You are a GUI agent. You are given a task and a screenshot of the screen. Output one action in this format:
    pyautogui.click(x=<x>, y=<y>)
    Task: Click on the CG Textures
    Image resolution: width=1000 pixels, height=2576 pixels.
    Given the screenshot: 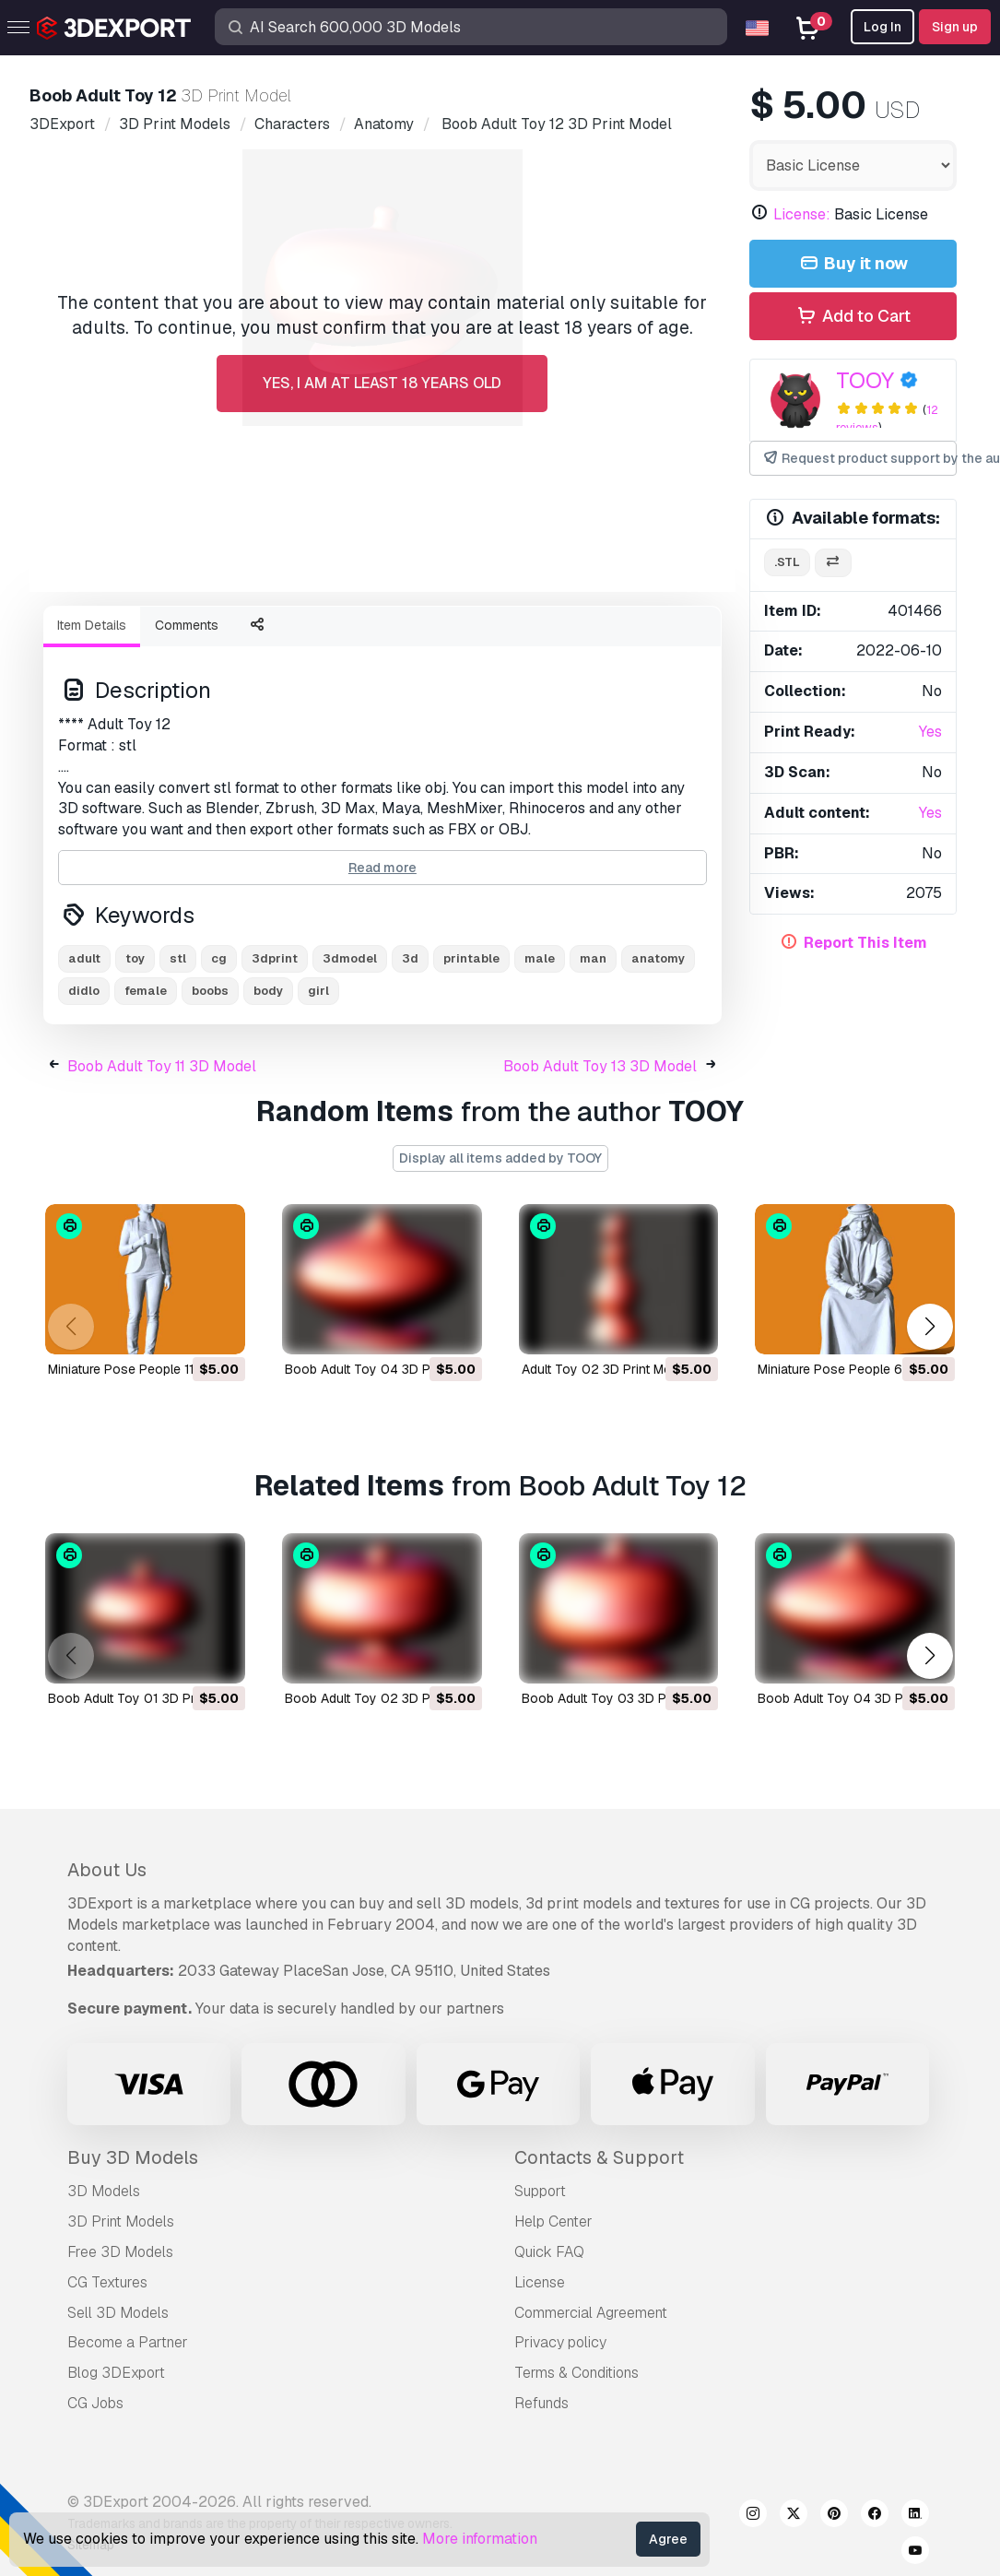 What is the action you would take?
    pyautogui.click(x=107, y=2282)
    